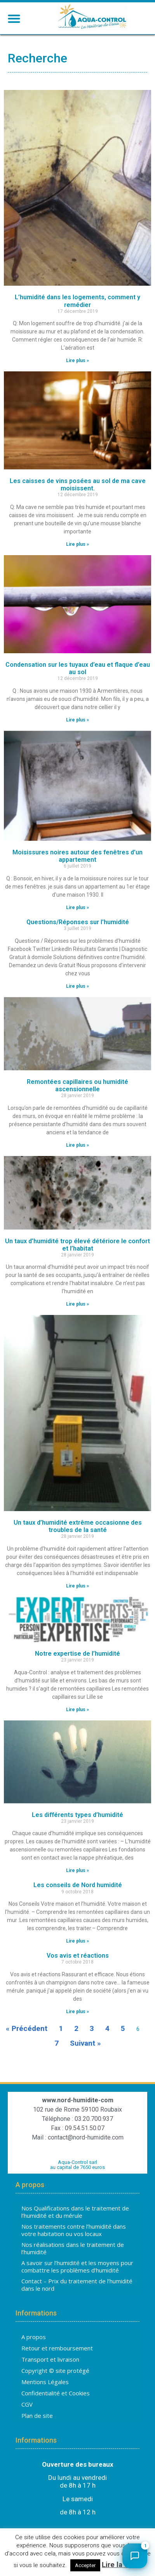 The width and height of the screenshot is (155, 2576). I want to click on Lire plus » [En savoir plus sur L’humidité dans les logements, comment y remédier], so click(77, 363).